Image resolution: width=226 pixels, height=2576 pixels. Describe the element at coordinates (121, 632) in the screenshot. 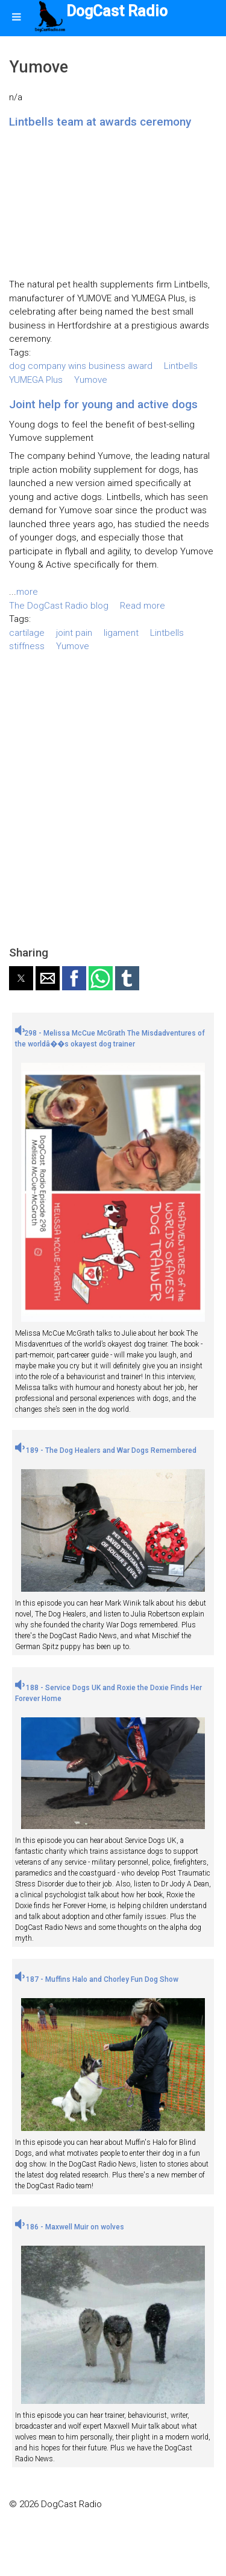

I see `ligament` at that location.